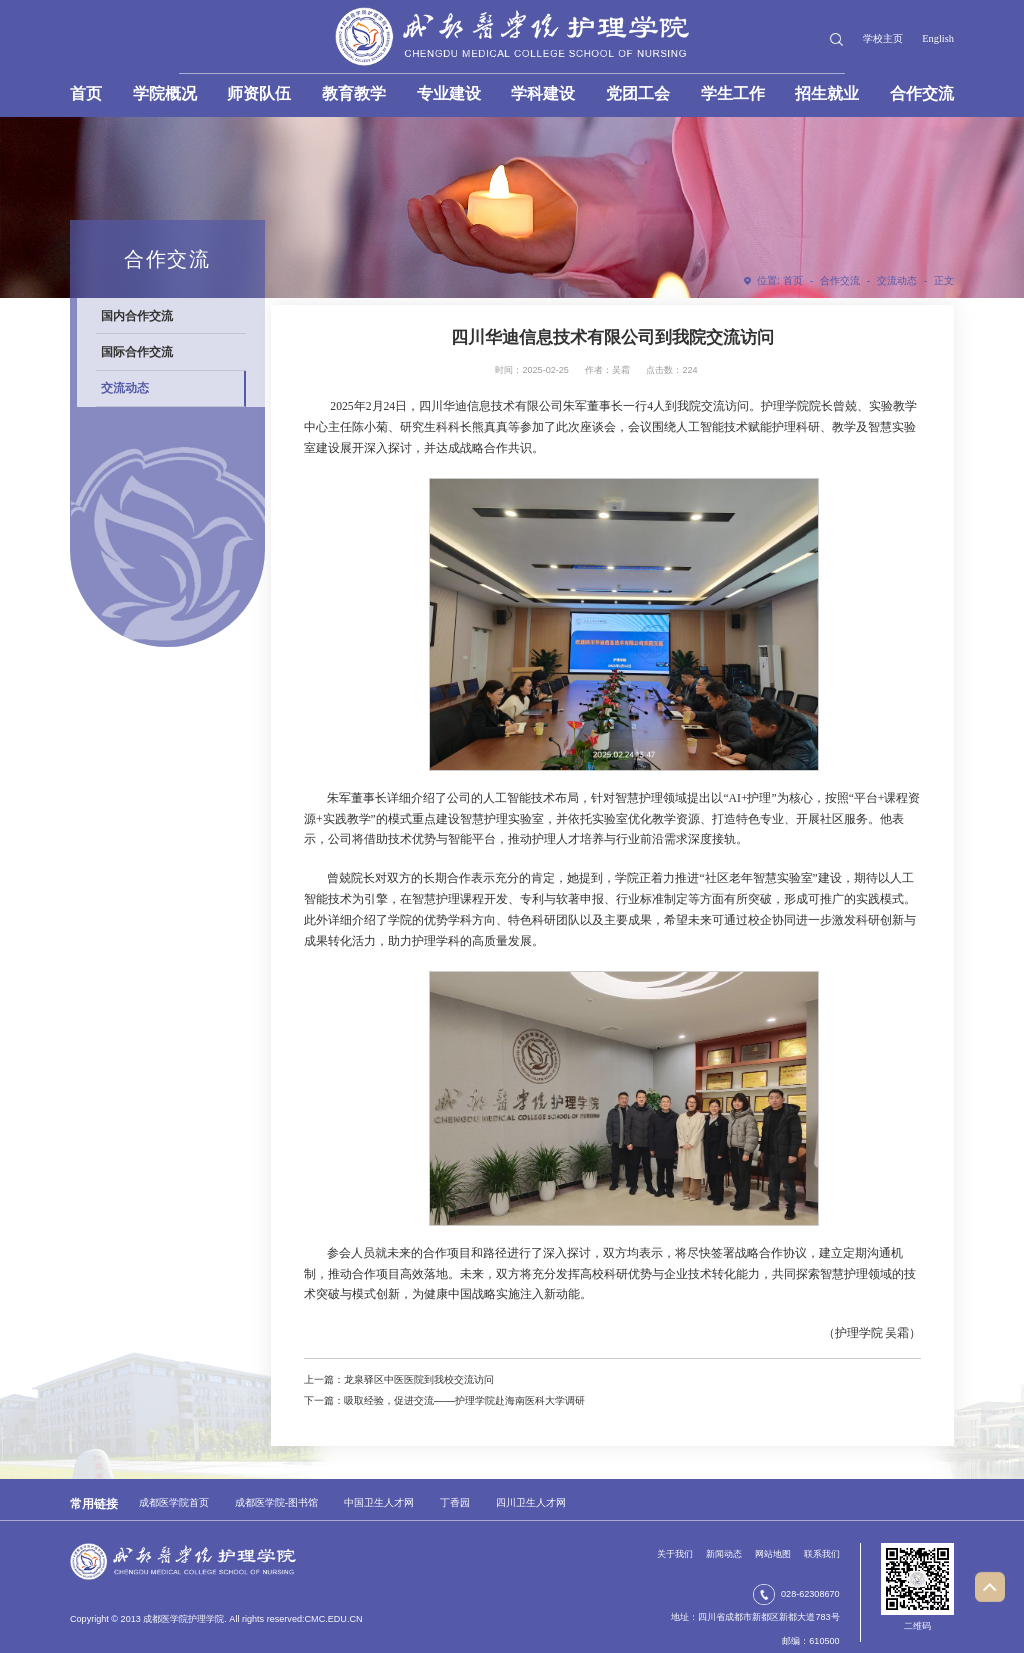 This screenshot has height=1653, width=1024. I want to click on 联系我们, so click(822, 1554).